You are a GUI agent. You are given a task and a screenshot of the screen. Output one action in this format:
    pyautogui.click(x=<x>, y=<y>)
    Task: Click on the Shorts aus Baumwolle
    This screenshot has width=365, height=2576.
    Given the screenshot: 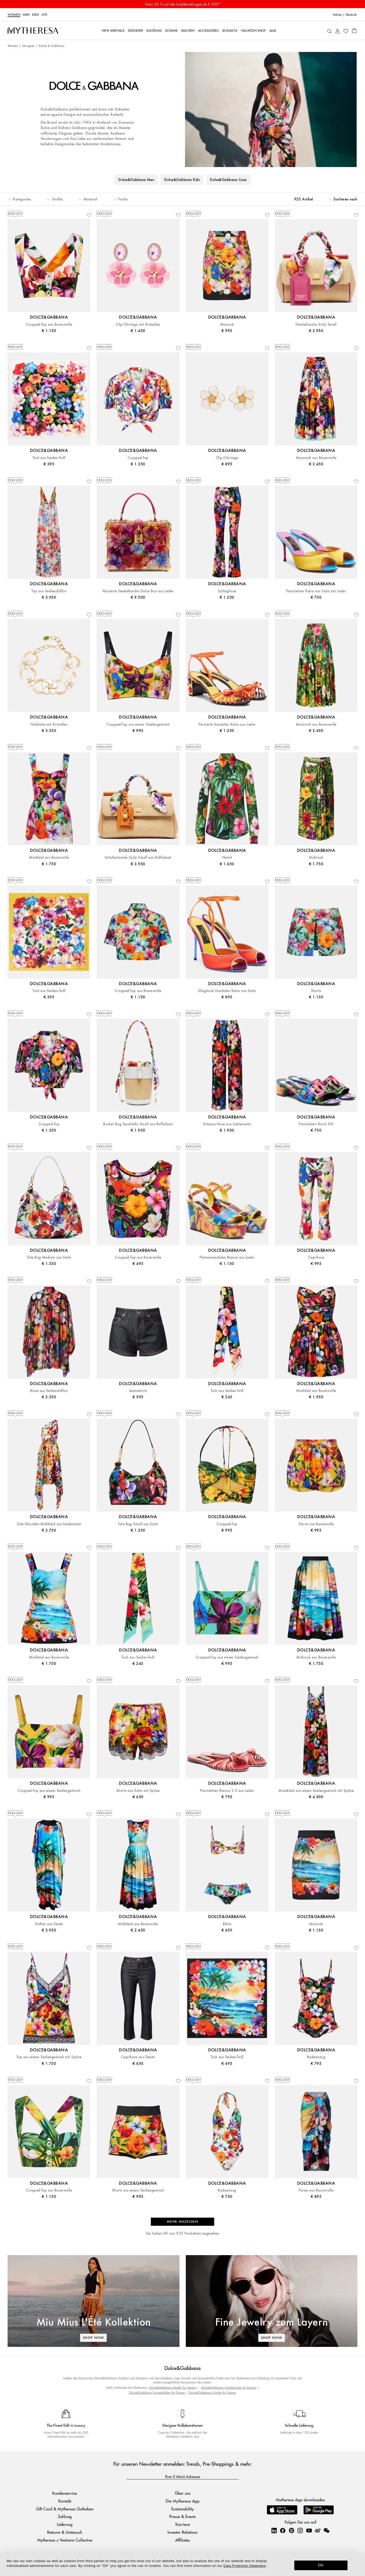 What is the action you would take?
    pyautogui.click(x=316, y=1524)
    